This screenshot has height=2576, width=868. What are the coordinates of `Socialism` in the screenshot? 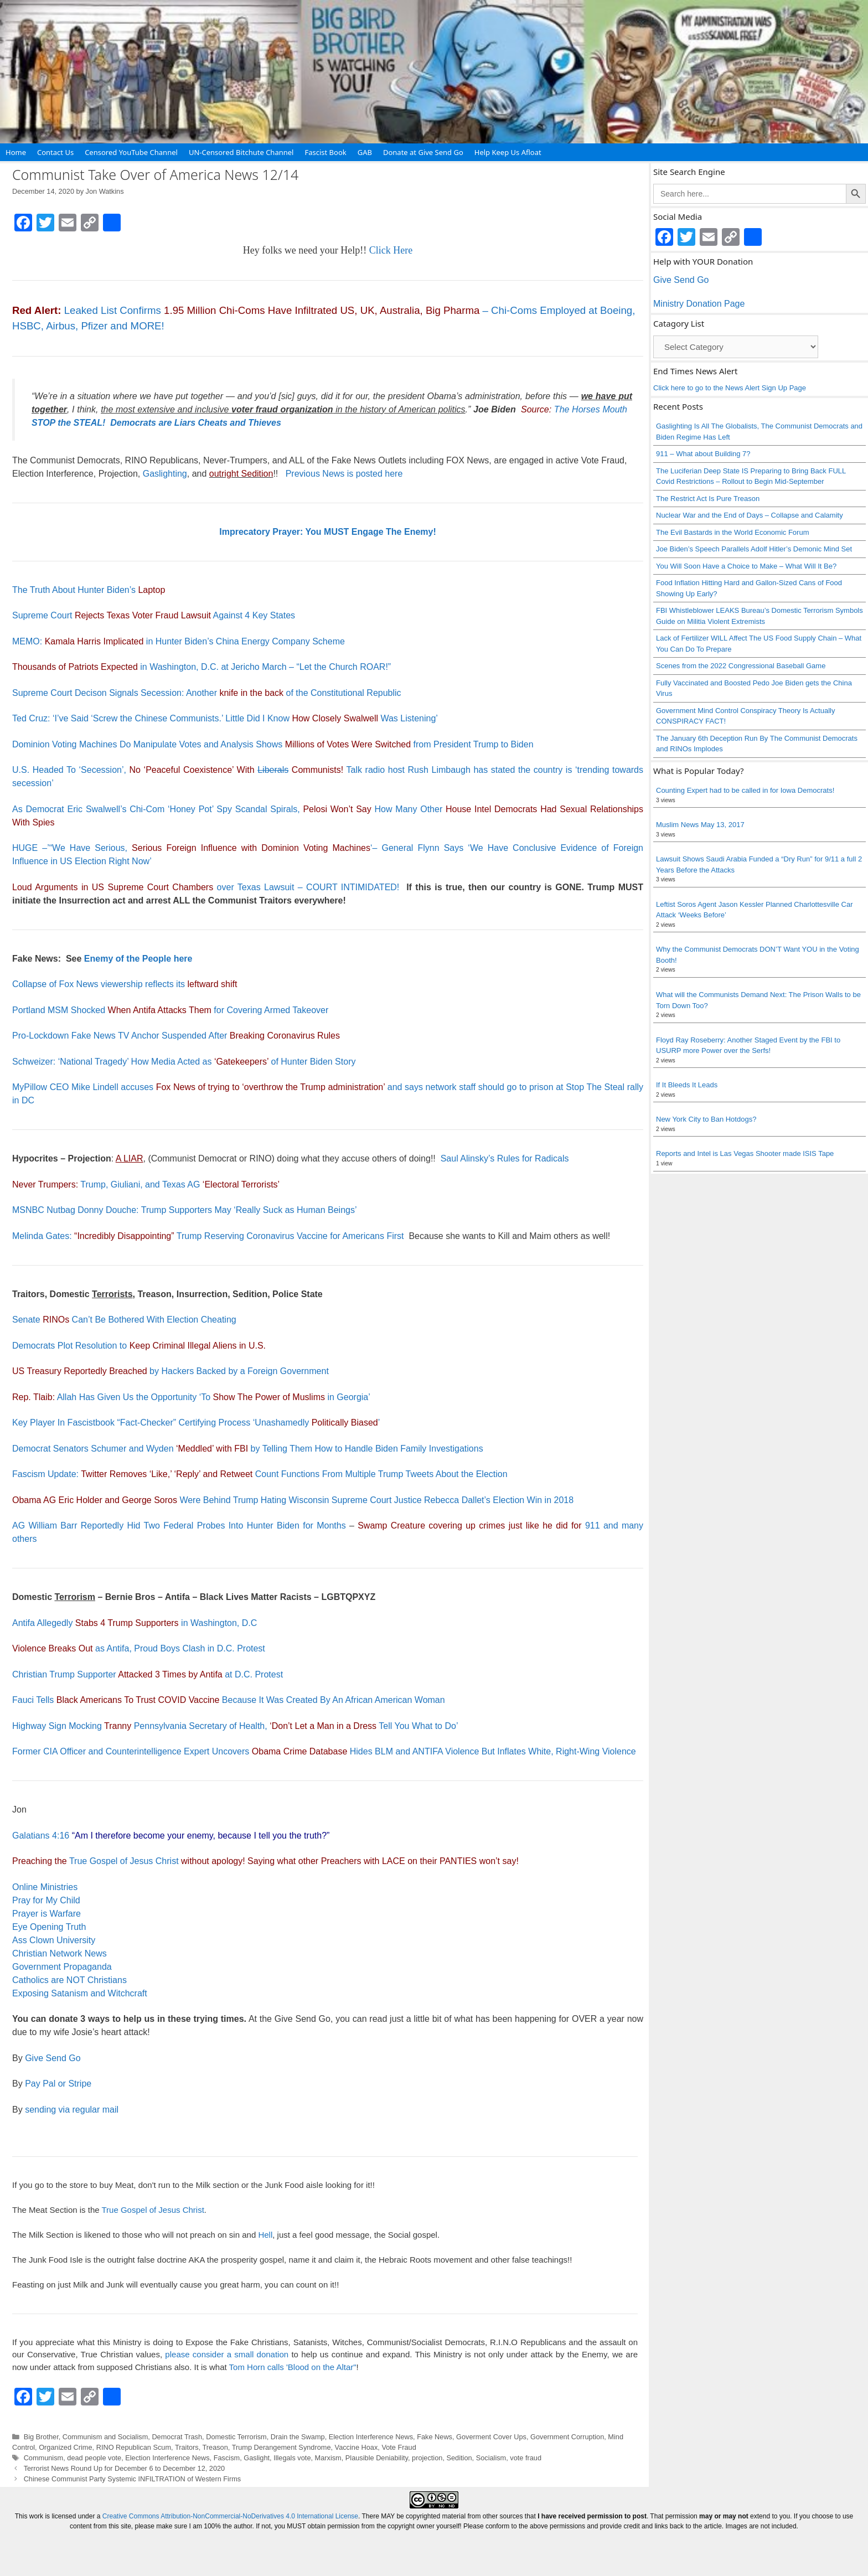 It's located at (491, 2458).